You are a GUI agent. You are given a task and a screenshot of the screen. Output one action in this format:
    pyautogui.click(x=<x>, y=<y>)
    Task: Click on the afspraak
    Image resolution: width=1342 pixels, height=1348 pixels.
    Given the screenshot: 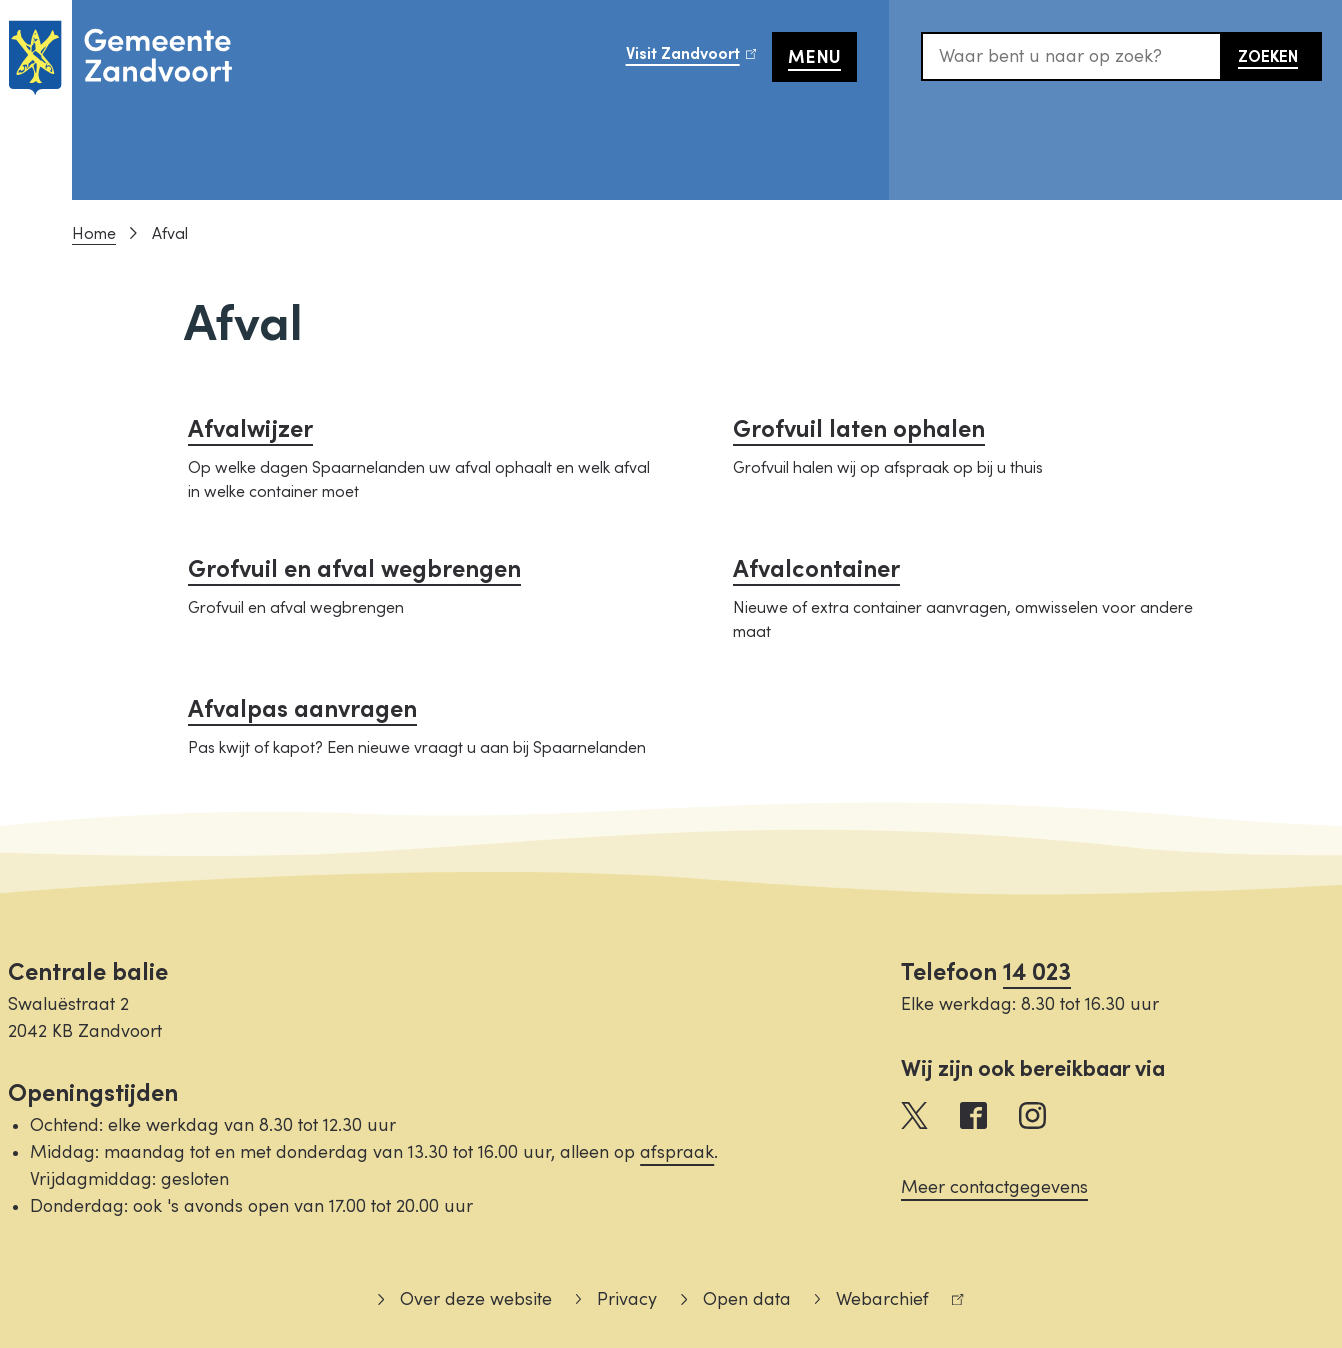 What is the action you would take?
    pyautogui.click(x=677, y=1152)
    